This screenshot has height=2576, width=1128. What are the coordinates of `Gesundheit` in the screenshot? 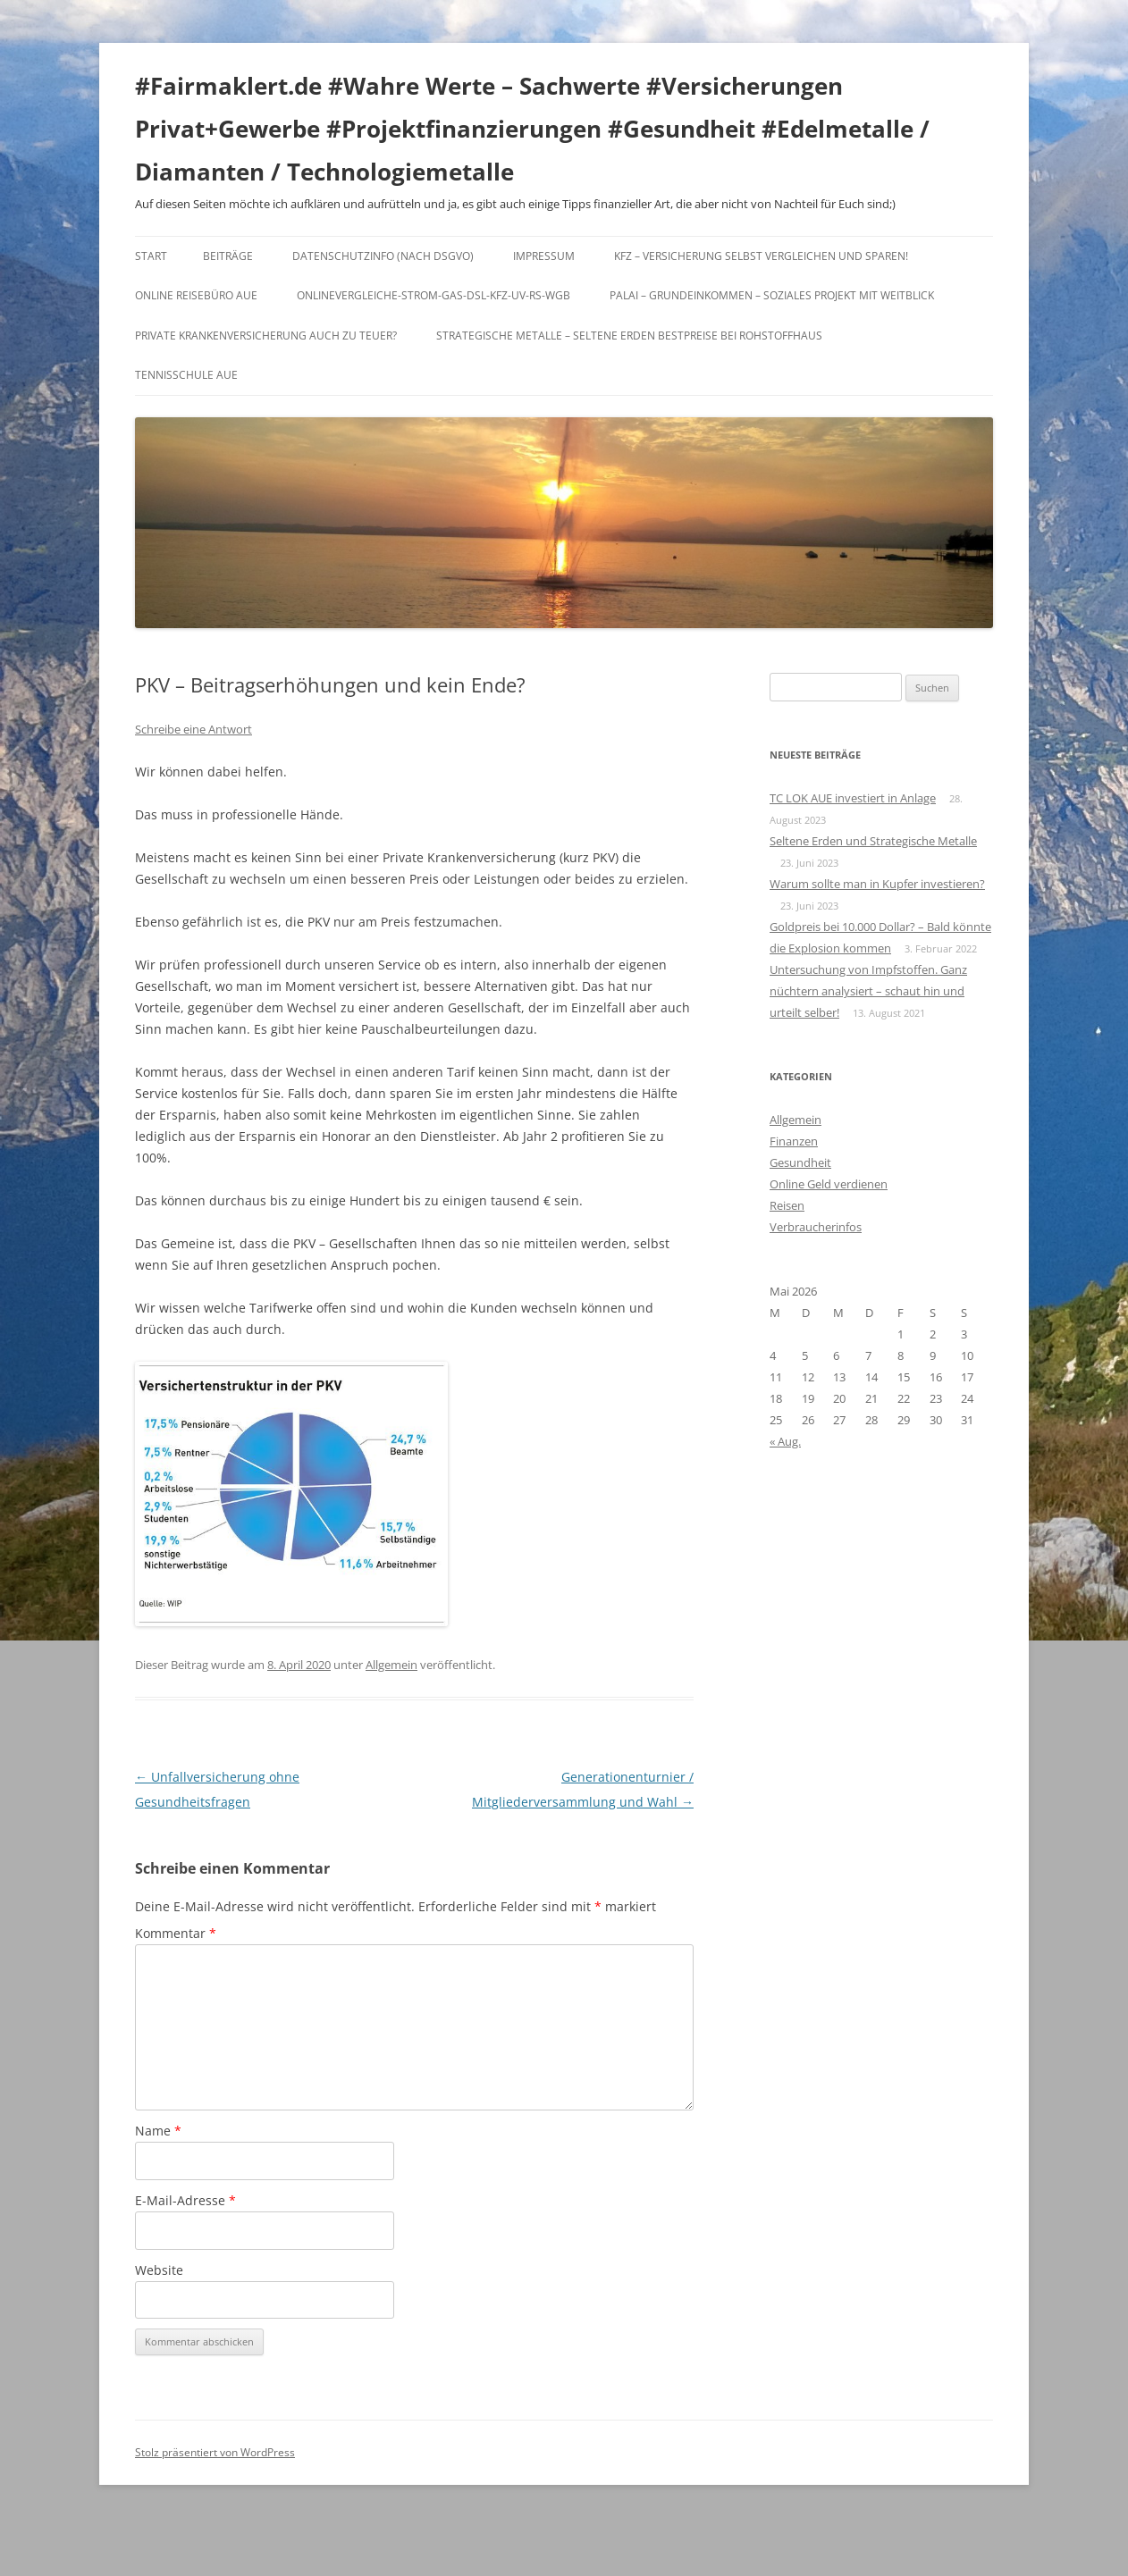 It's located at (800, 1162).